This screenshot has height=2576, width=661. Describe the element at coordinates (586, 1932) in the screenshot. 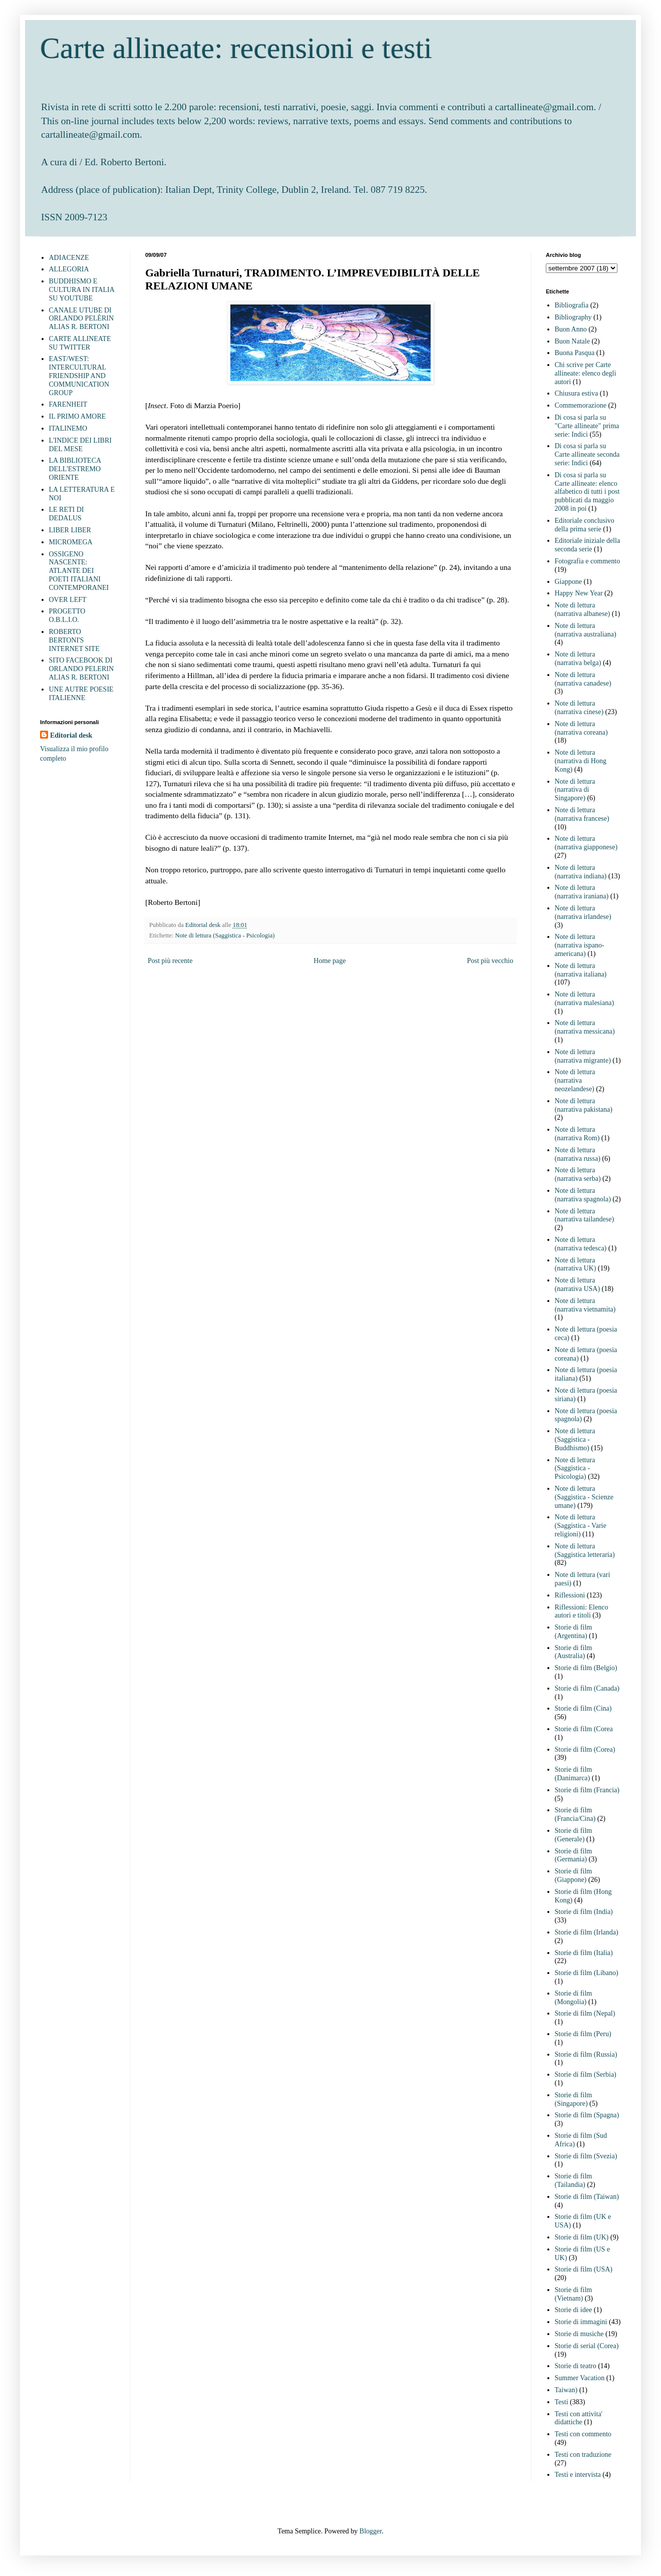

I see `Storie di film (Irlanda)` at that location.